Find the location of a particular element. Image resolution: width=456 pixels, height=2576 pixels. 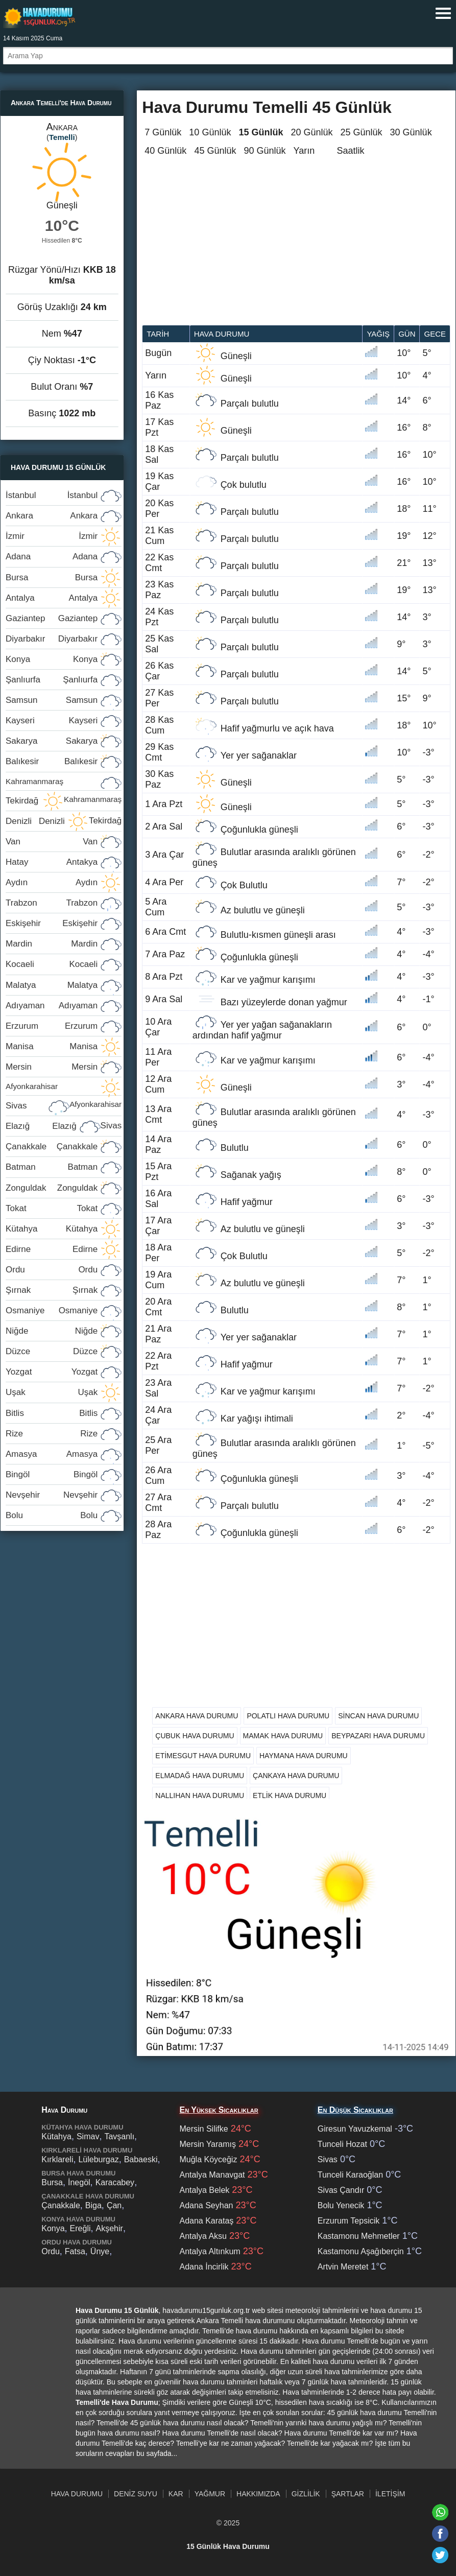

Şartlar is located at coordinates (347, 2494).